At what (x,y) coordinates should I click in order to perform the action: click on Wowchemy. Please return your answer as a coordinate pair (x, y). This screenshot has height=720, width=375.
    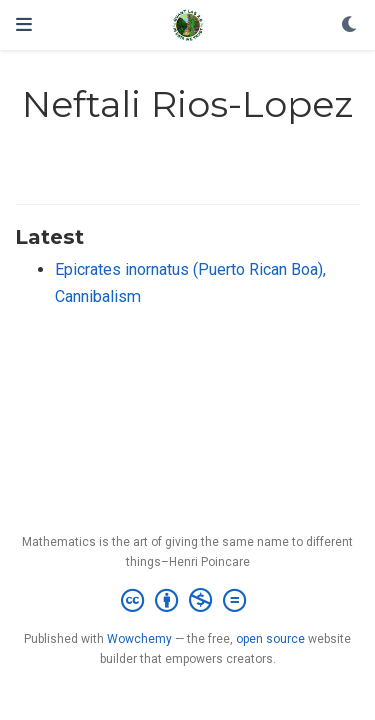
    Looking at the image, I should click on (139, 639).